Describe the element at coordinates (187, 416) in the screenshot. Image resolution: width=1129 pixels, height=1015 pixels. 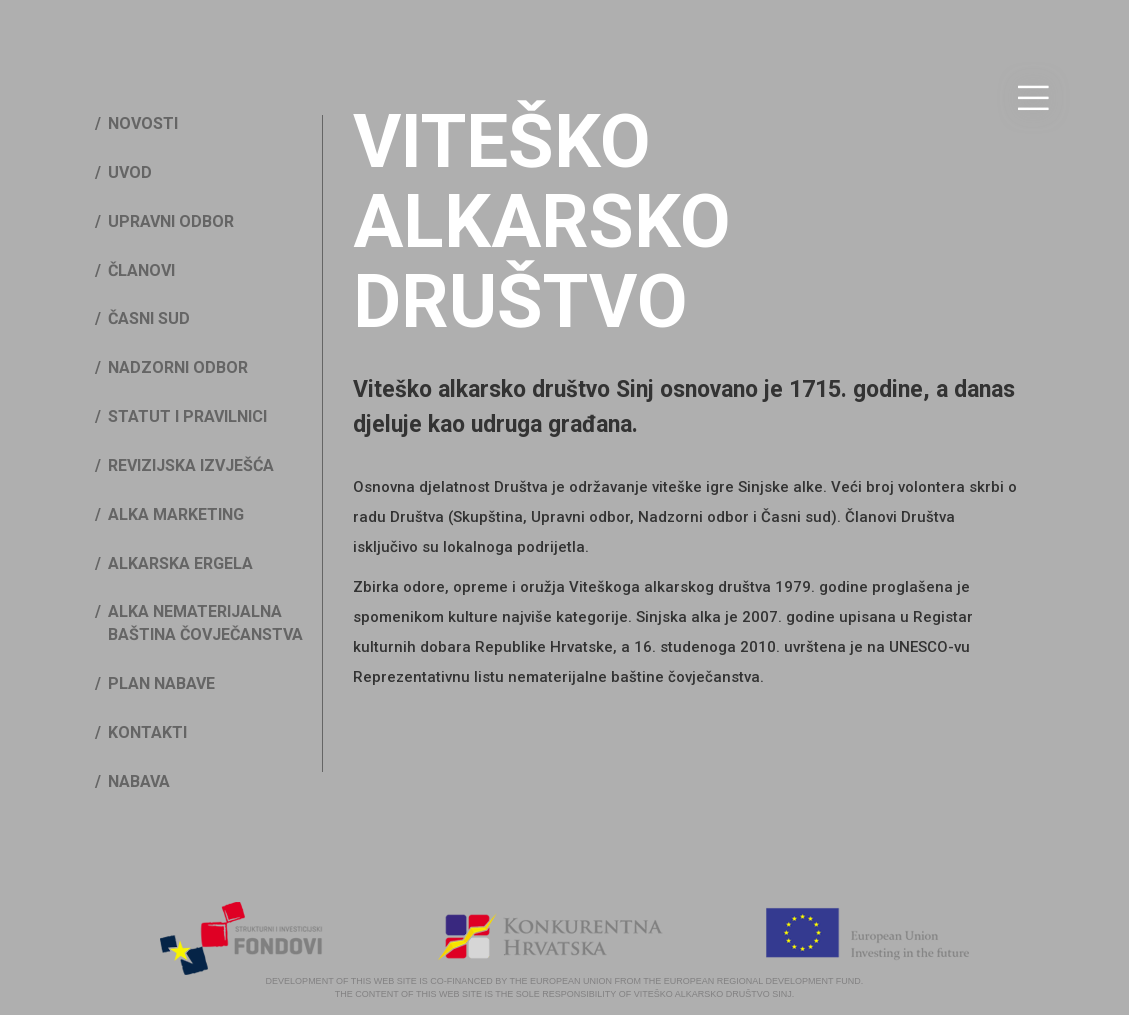
I see `Statut i pravilnici` at that location.